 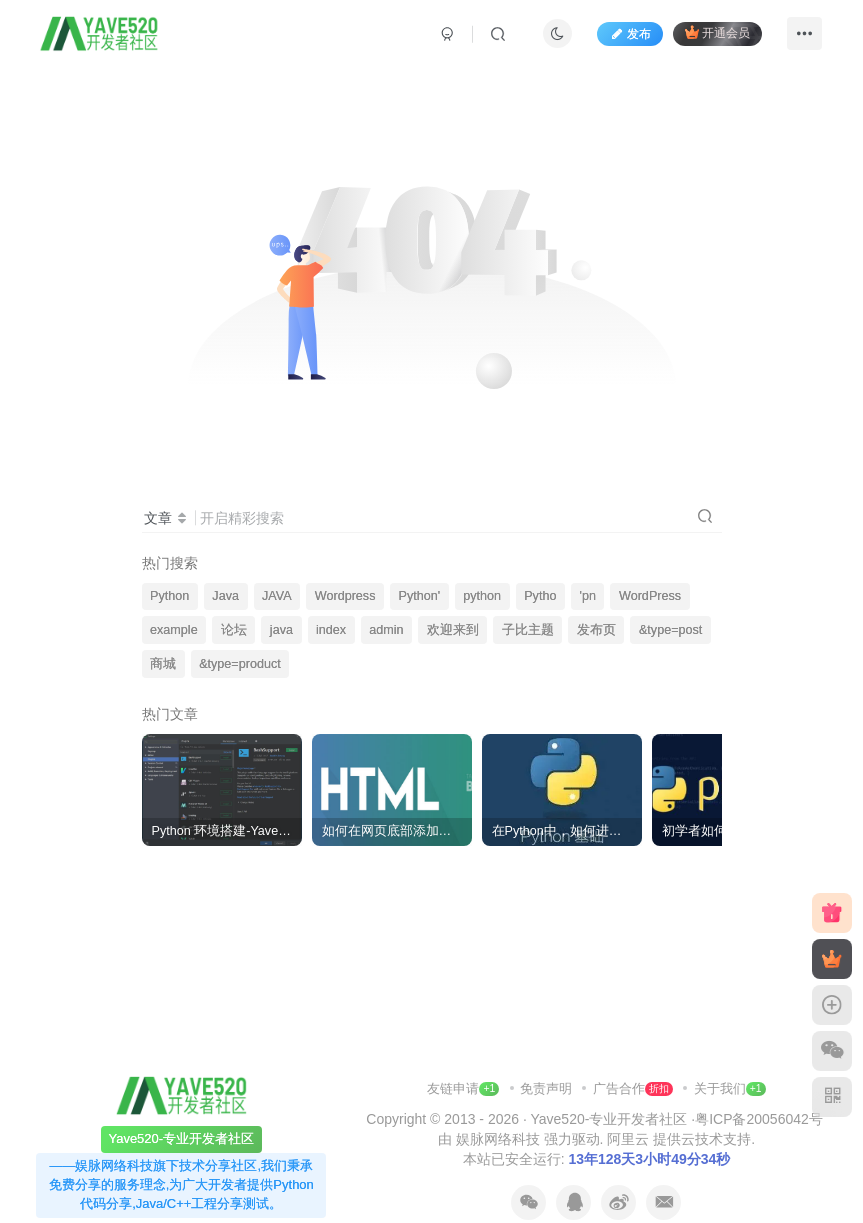 What do you see at coordinates (759, 1119) in the screenshot?
I see `粤ICP备20056042号` at bounding box center [759, 1119].